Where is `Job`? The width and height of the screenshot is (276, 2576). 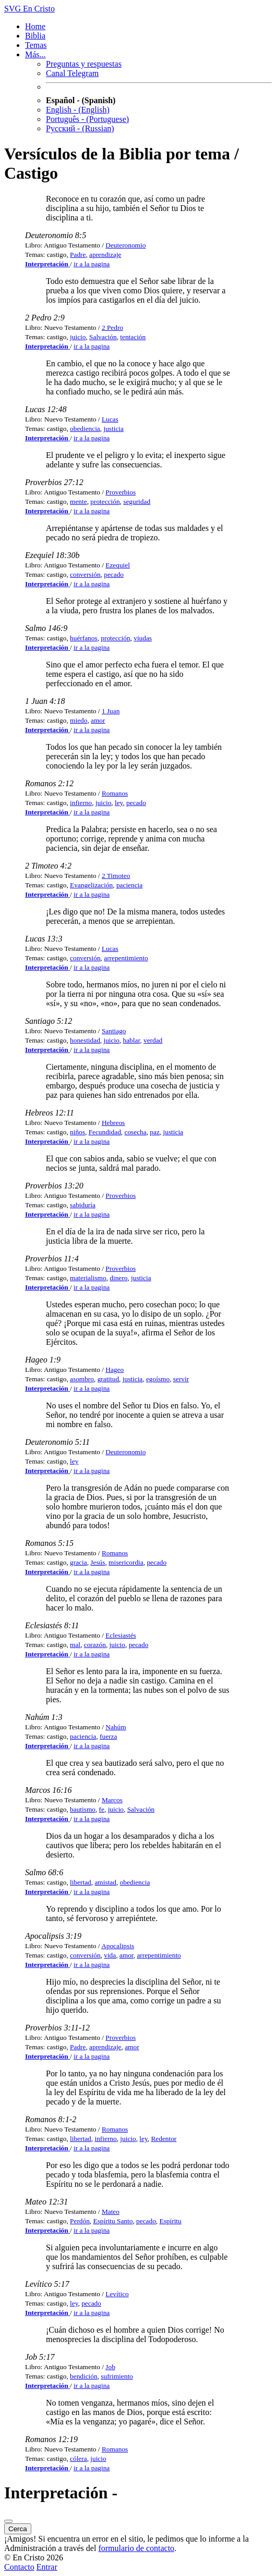
Job is located at coordinates (110, 2367).